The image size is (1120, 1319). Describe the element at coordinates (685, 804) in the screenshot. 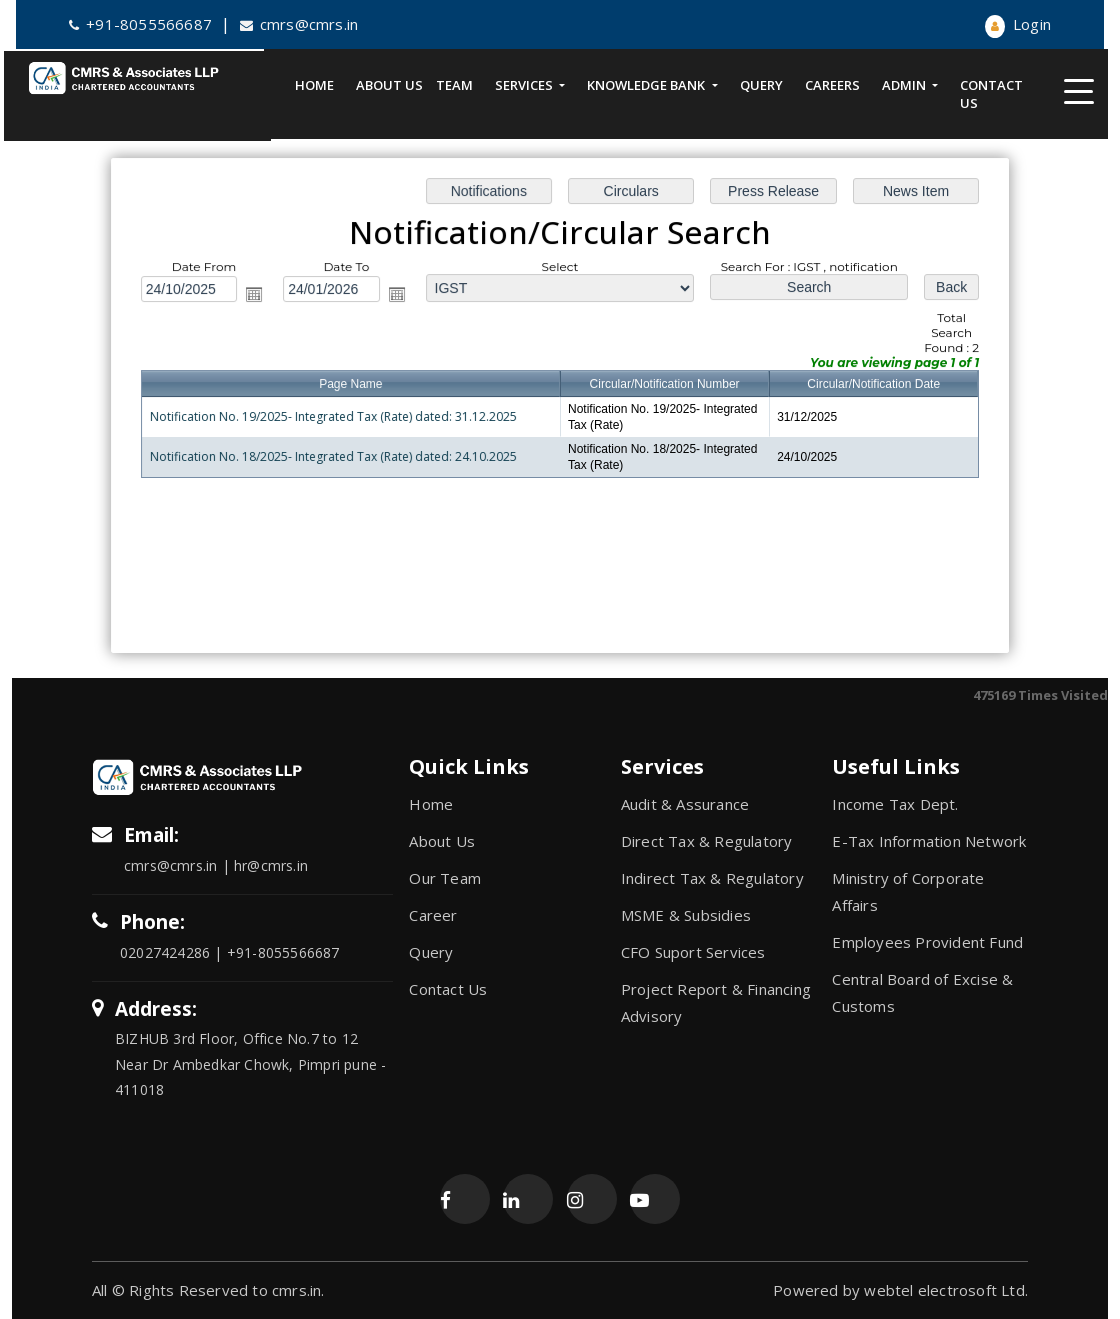

I see `Audit & Assurance` at that location.